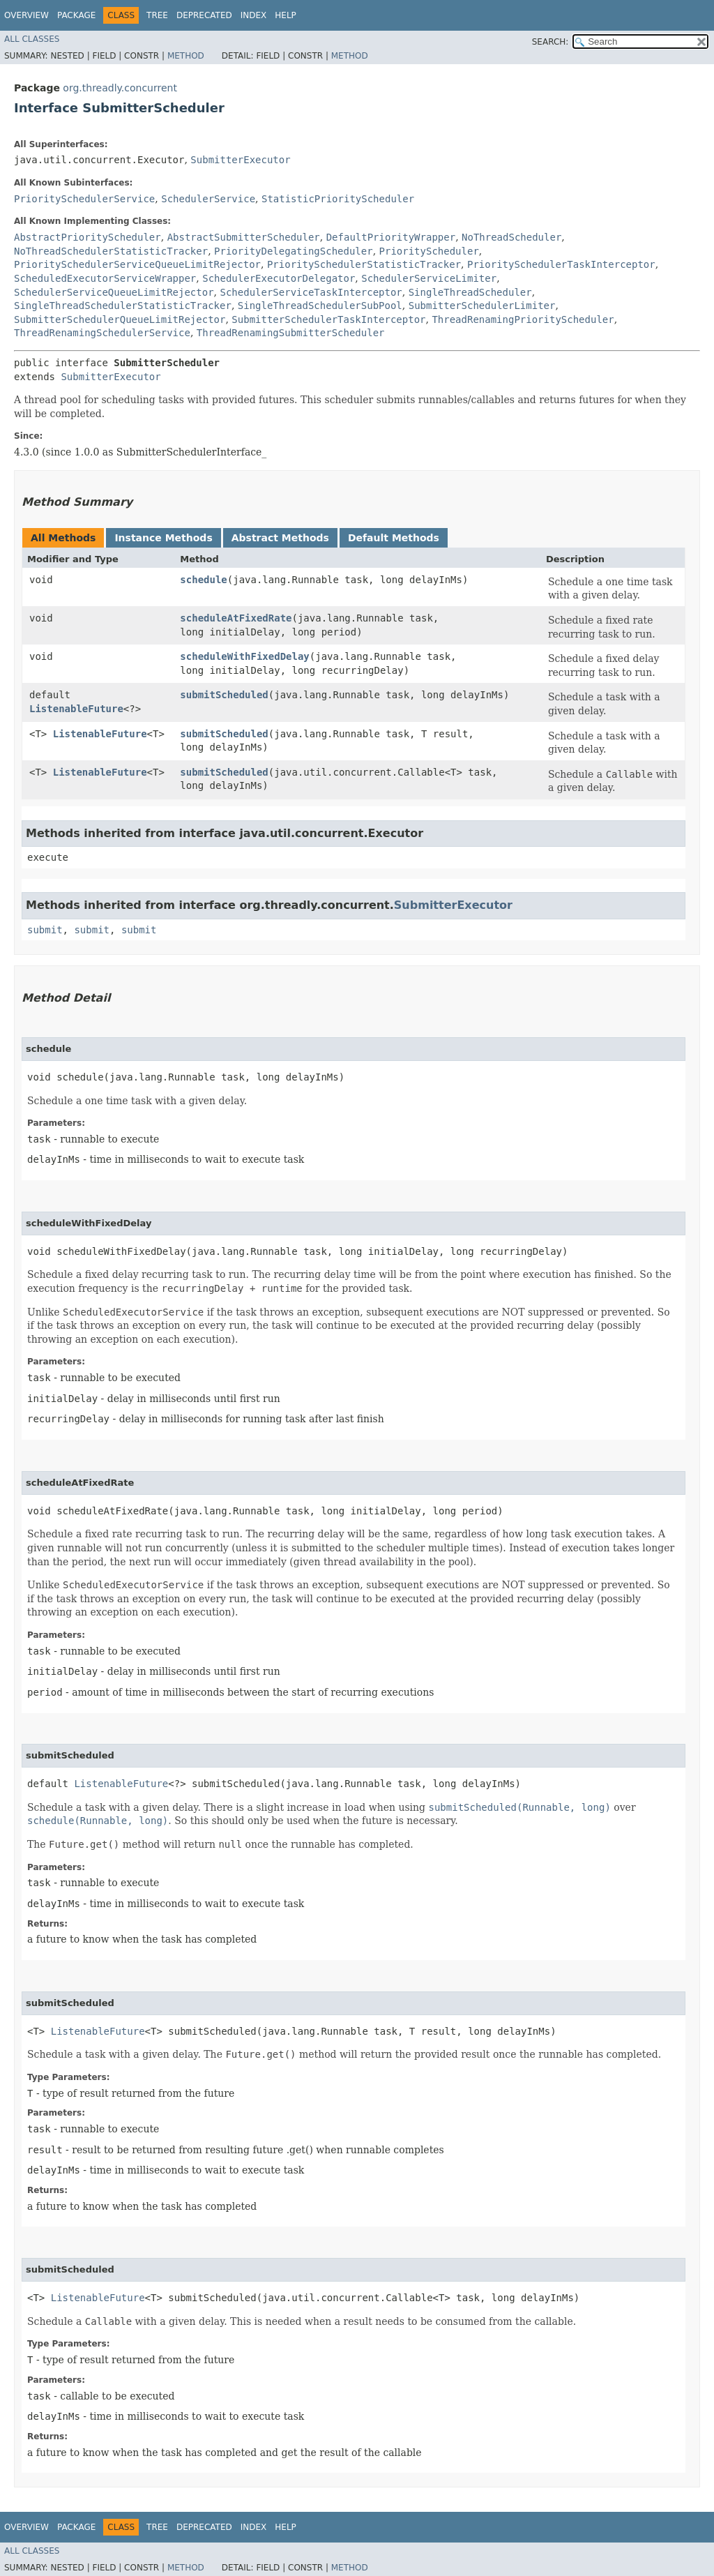 The width and height of the screenshot is (714, 2576). Describe the element at coordinates (428, 278) in the screenshot. I see `SchedulerServiceLimiter` at that location.